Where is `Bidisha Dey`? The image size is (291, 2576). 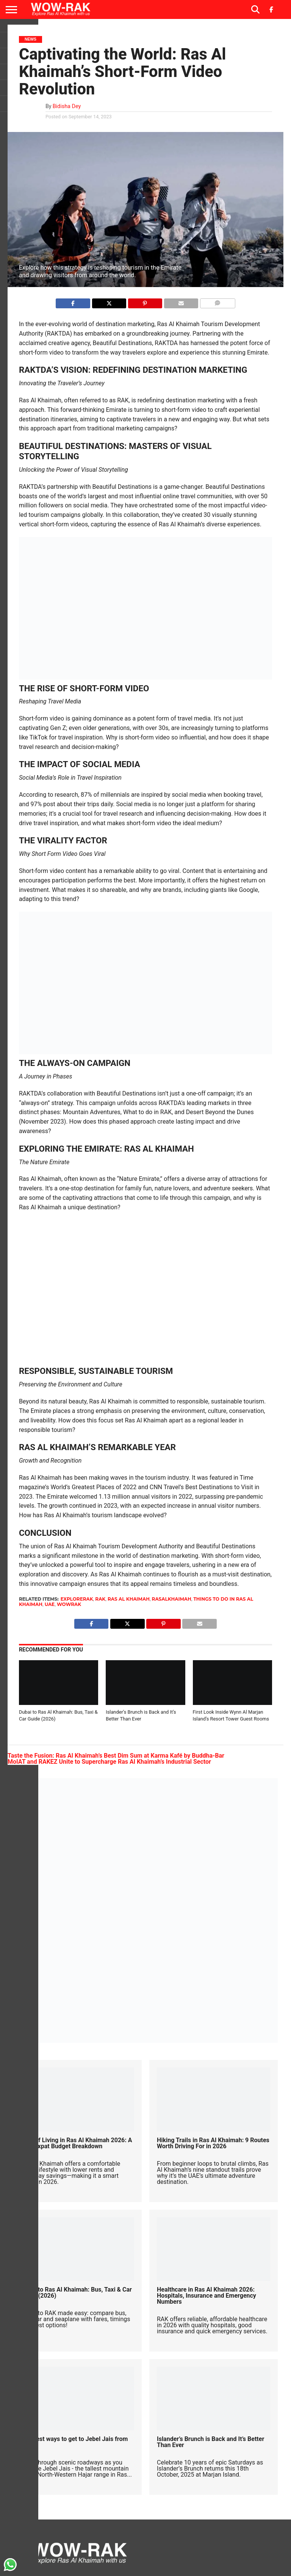
Bidisha Dey is located at coordinates (67, 106).